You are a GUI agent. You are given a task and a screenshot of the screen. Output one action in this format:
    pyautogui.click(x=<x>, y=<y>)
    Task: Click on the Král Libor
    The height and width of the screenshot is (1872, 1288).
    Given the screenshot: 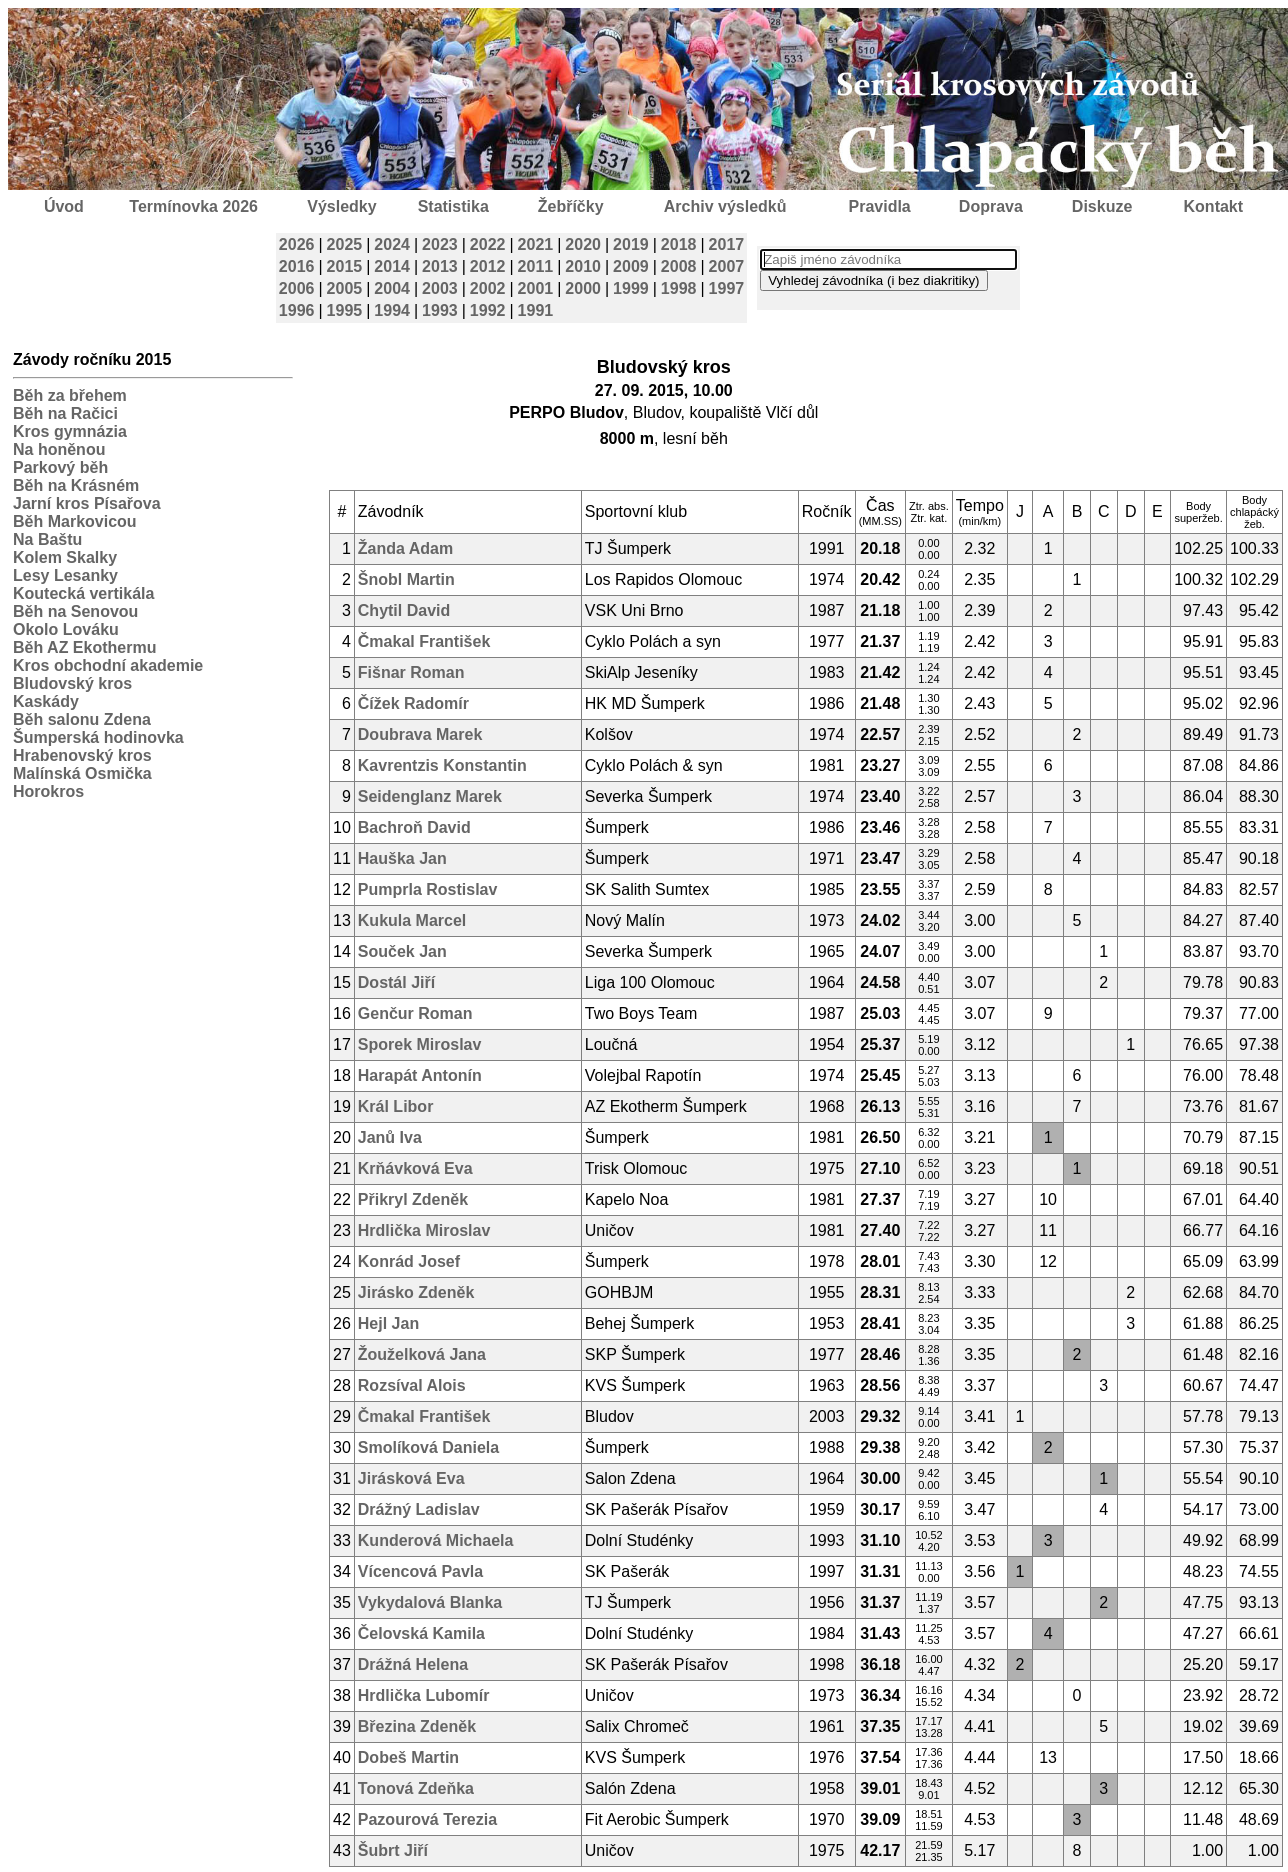 What is the action you would take?
    pyautogui.click(x=396, y=1106)
    